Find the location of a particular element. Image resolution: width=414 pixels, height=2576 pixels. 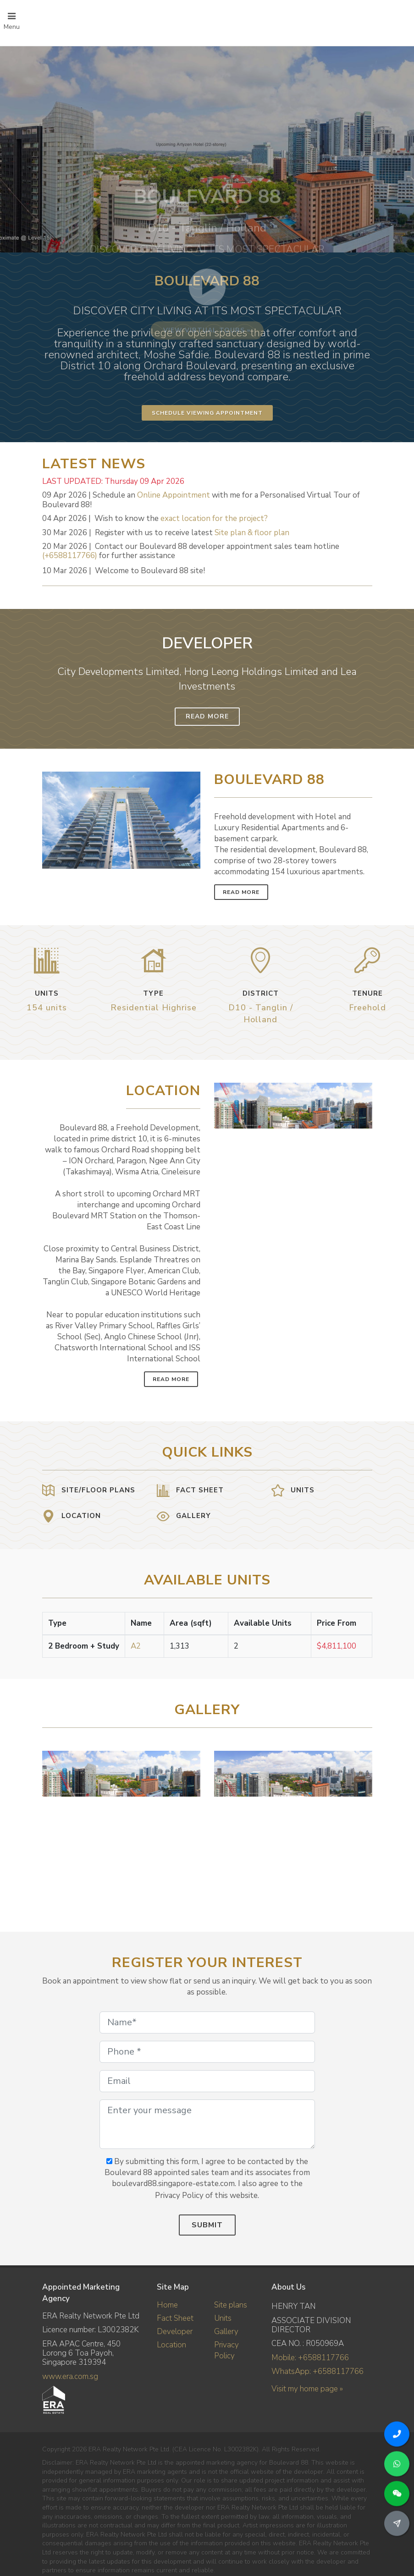

Home is located at coordinates (167, 2305).